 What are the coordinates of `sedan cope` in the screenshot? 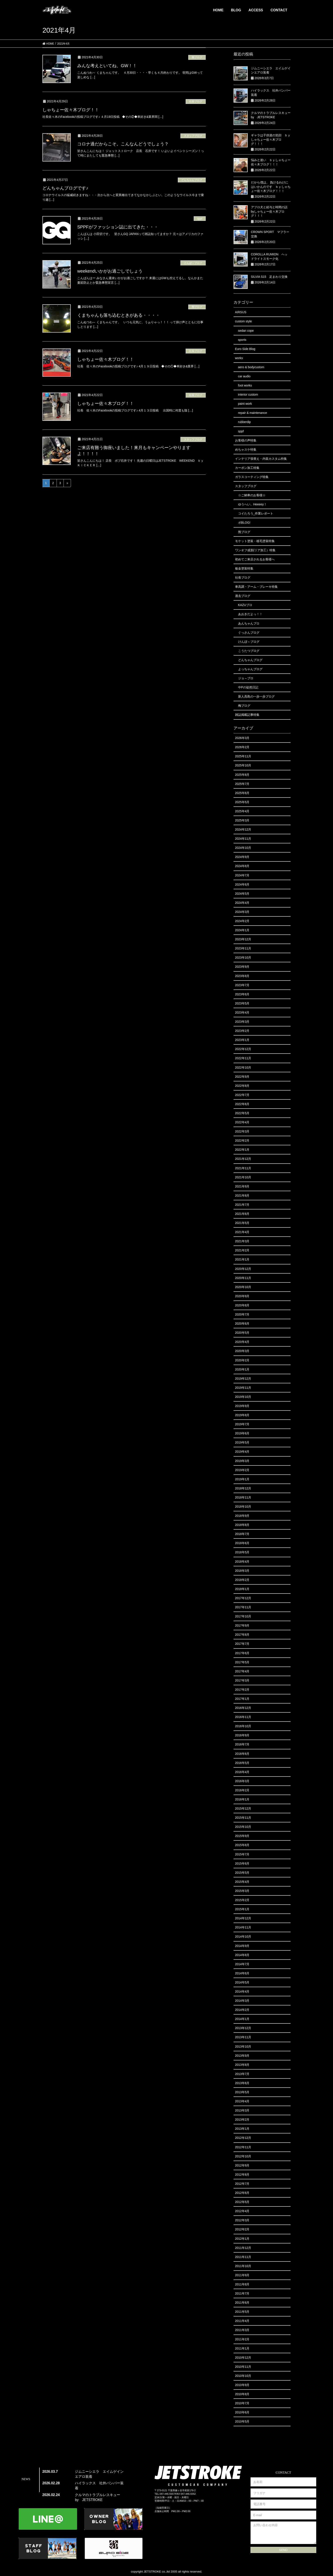 It's located at (246, 330).